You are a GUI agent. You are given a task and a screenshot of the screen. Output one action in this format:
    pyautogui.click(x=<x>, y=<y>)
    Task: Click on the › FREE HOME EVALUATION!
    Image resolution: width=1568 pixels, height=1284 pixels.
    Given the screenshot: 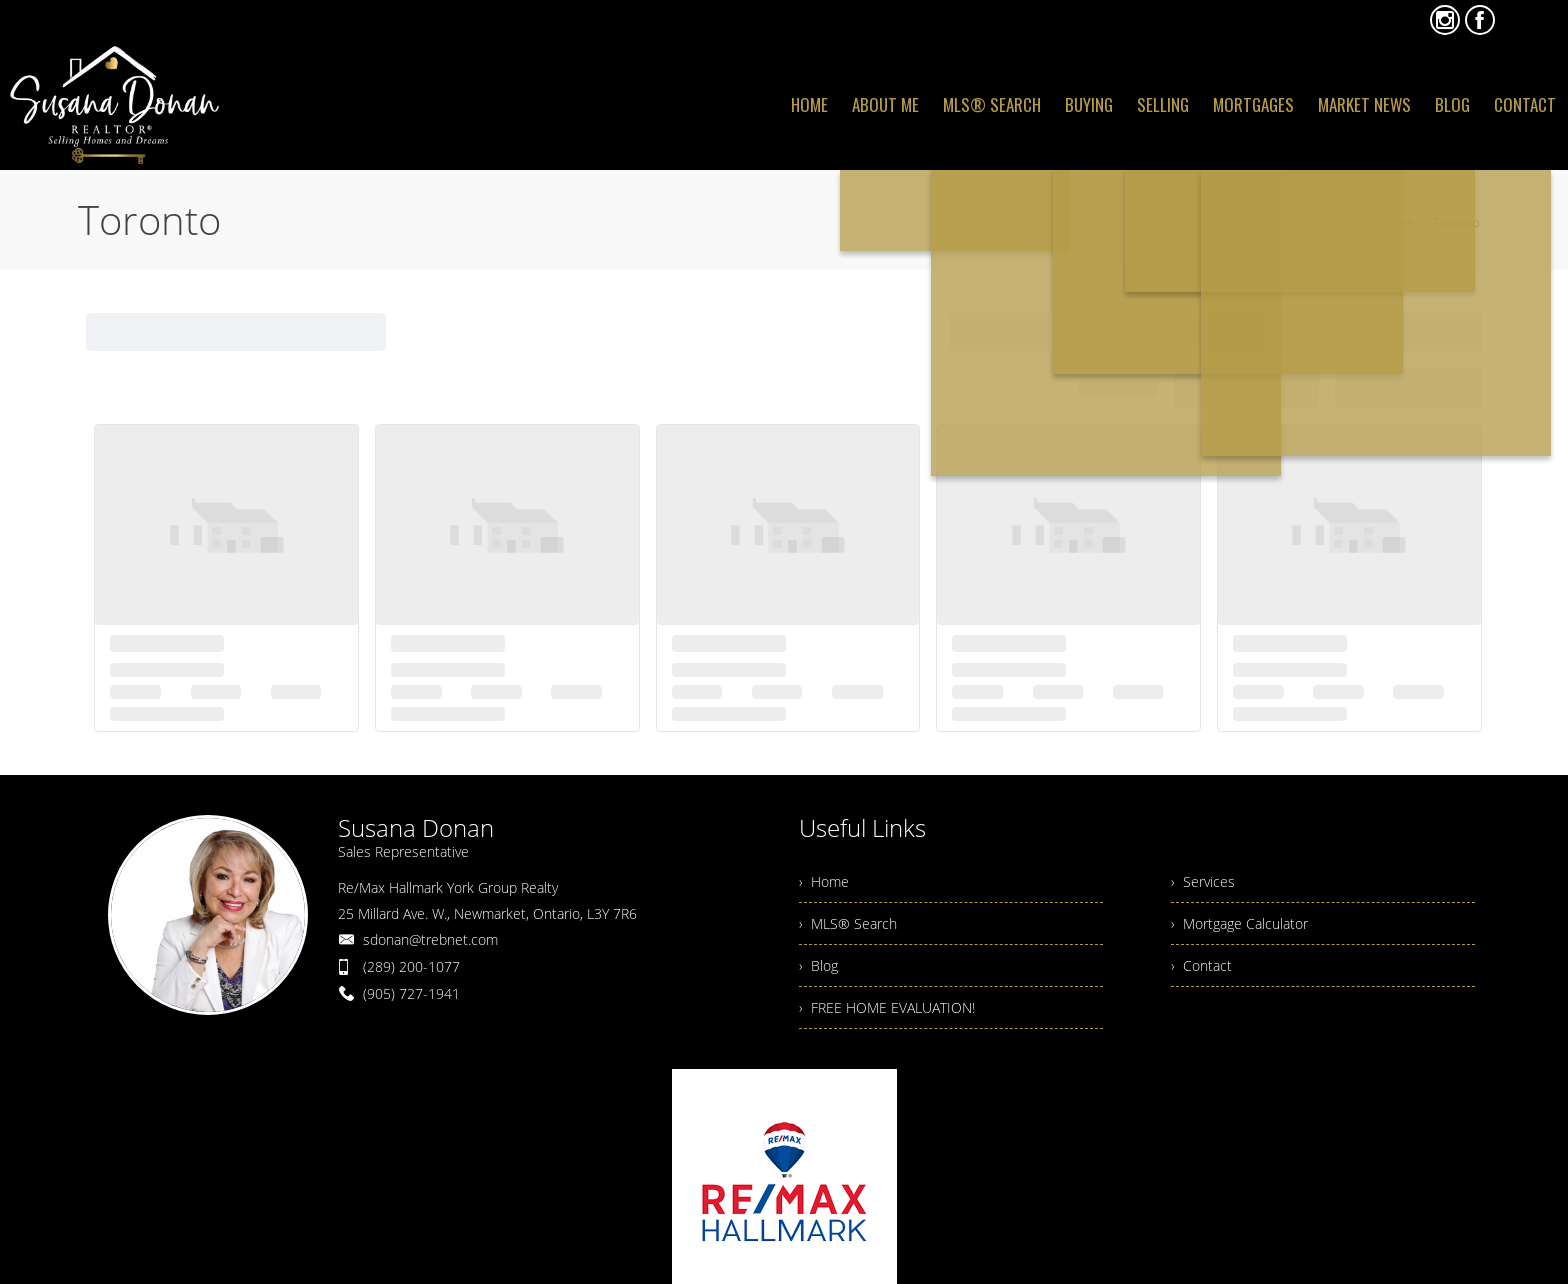 What is the action you would take?
    pyautogui.click(x=887, y=1007)
    